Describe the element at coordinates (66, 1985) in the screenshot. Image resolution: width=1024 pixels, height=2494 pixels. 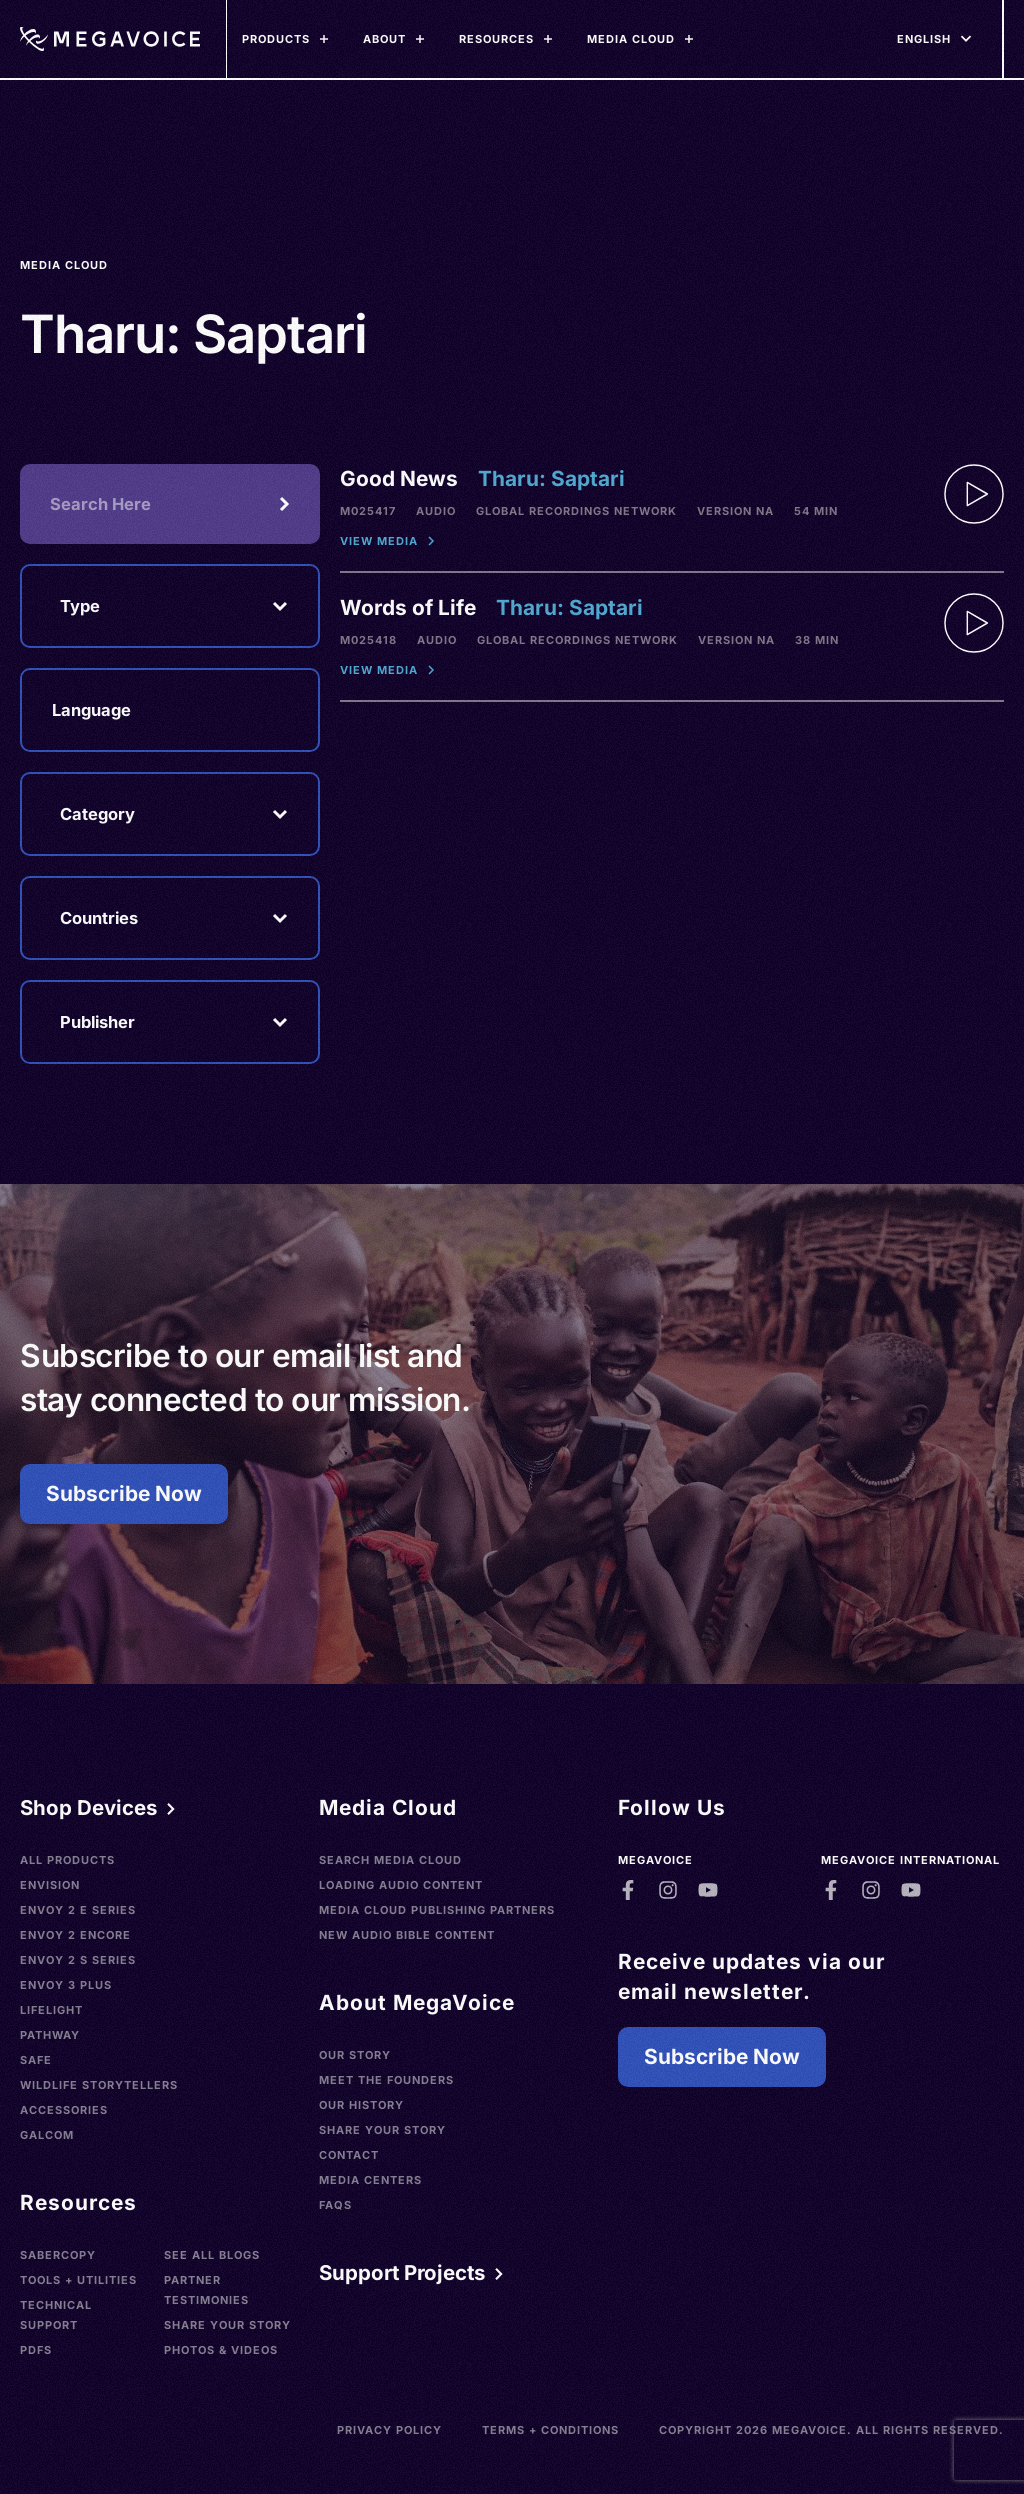
I see `Envoy 3 Plus` at that location.